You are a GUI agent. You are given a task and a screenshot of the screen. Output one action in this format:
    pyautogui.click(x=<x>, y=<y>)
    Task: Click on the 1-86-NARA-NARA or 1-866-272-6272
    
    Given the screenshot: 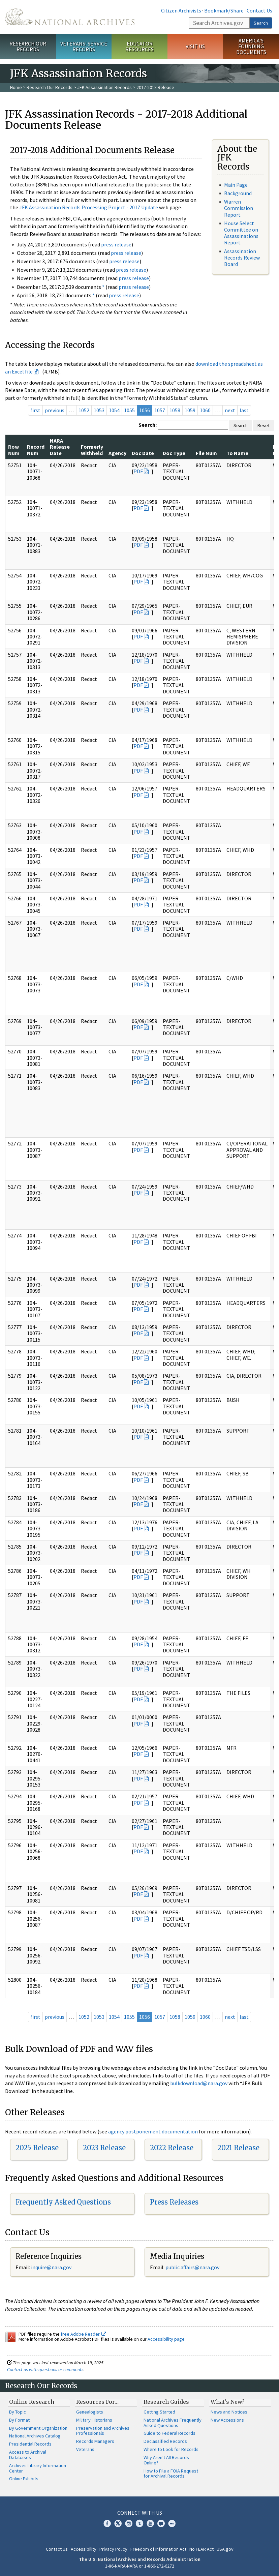 What is the action you would take?
    pyautogui.click(x=139, y=2566)
    